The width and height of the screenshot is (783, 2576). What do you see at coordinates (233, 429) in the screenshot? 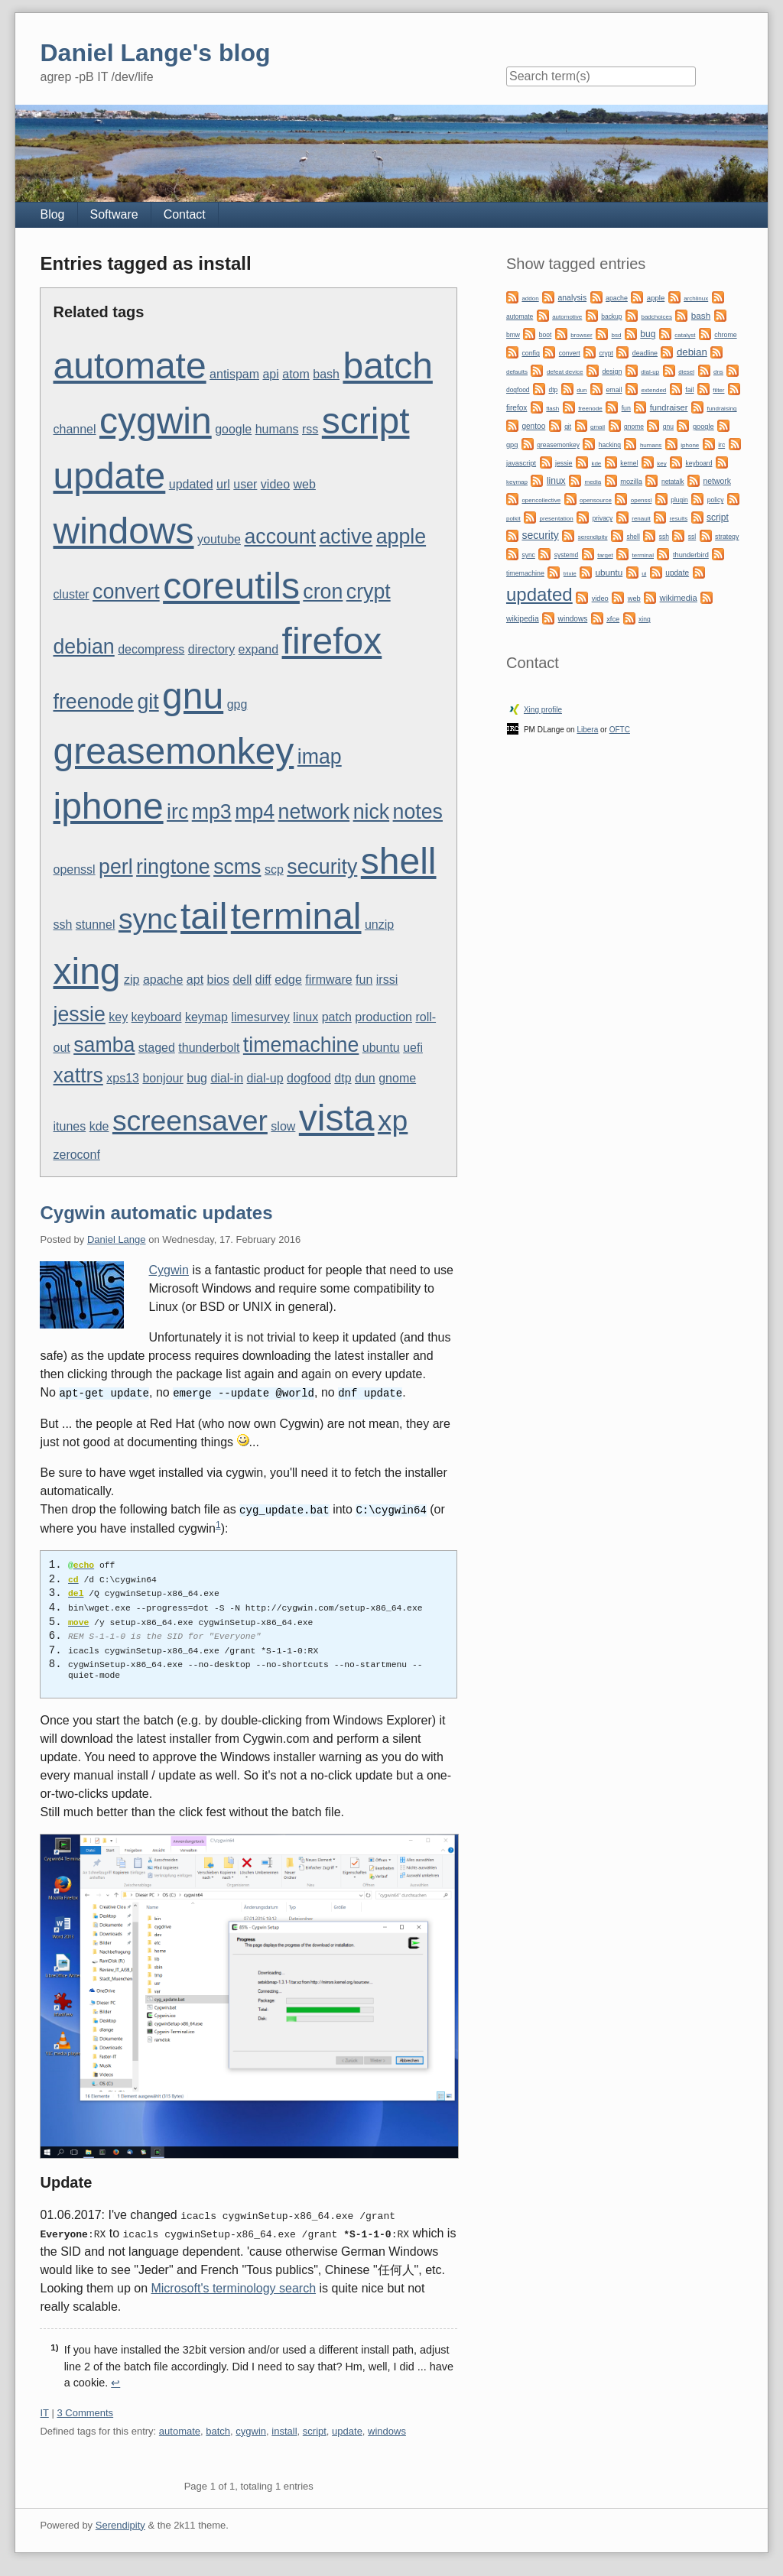
I see `google` at bounding box center [233, 429].